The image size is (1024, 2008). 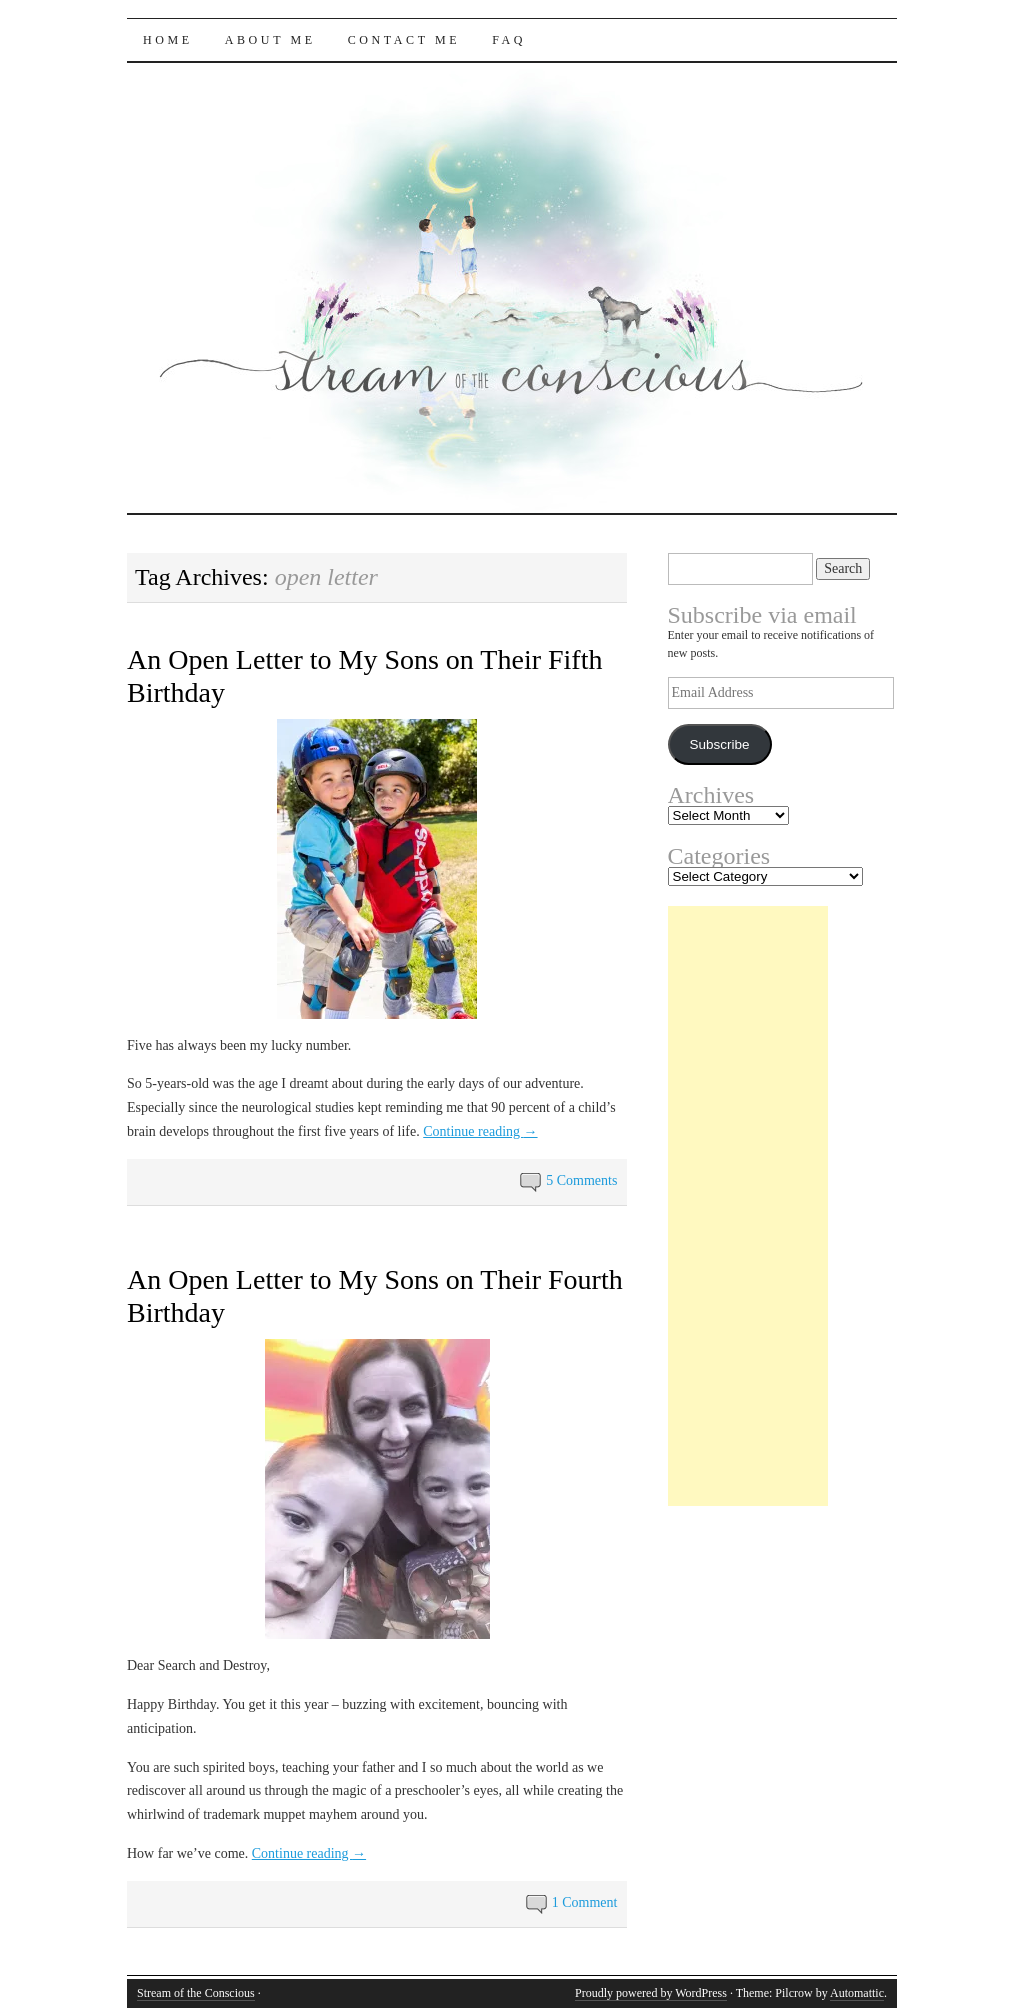 I want to click on FAQ, so click(x=509, y=40).